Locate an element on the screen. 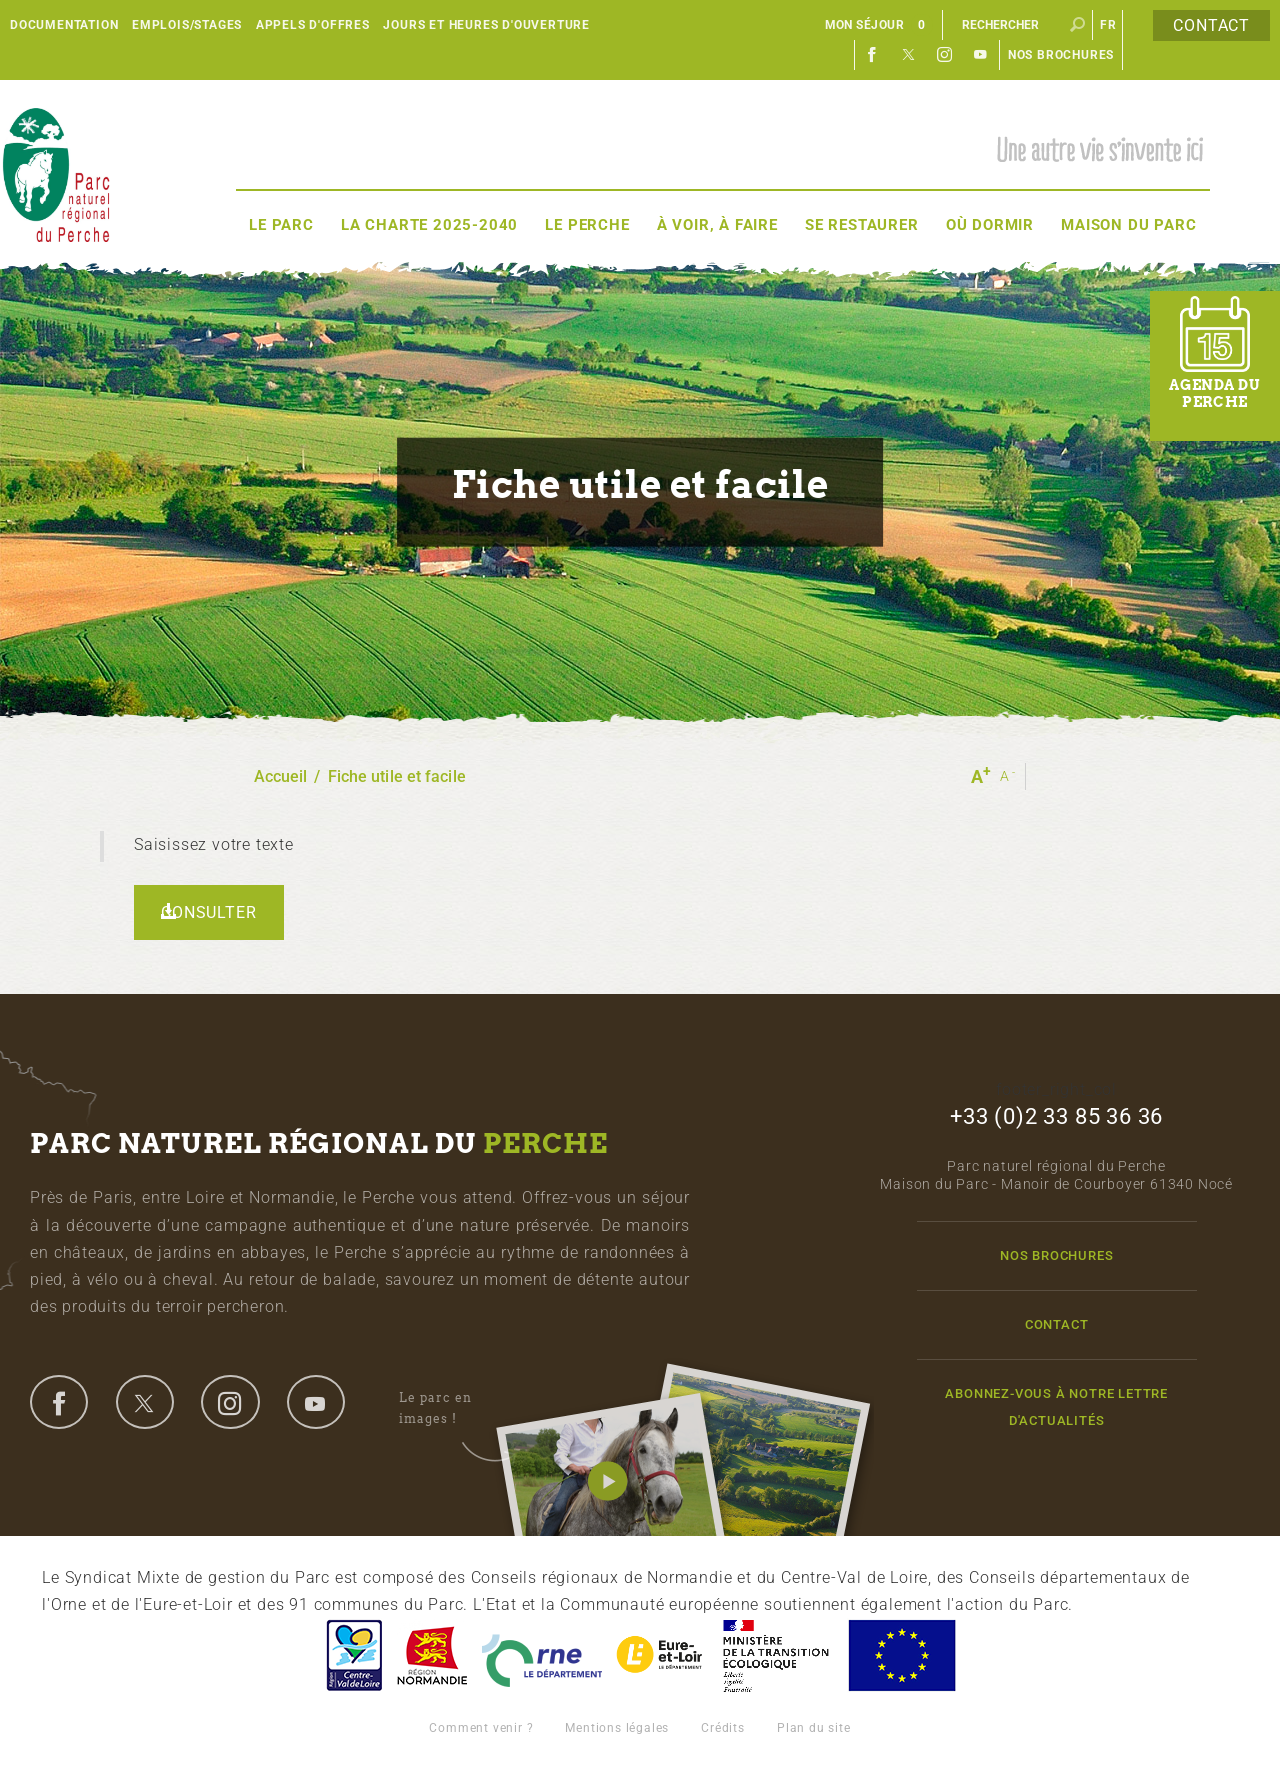  Facebook is located at coordinates (873, 55).